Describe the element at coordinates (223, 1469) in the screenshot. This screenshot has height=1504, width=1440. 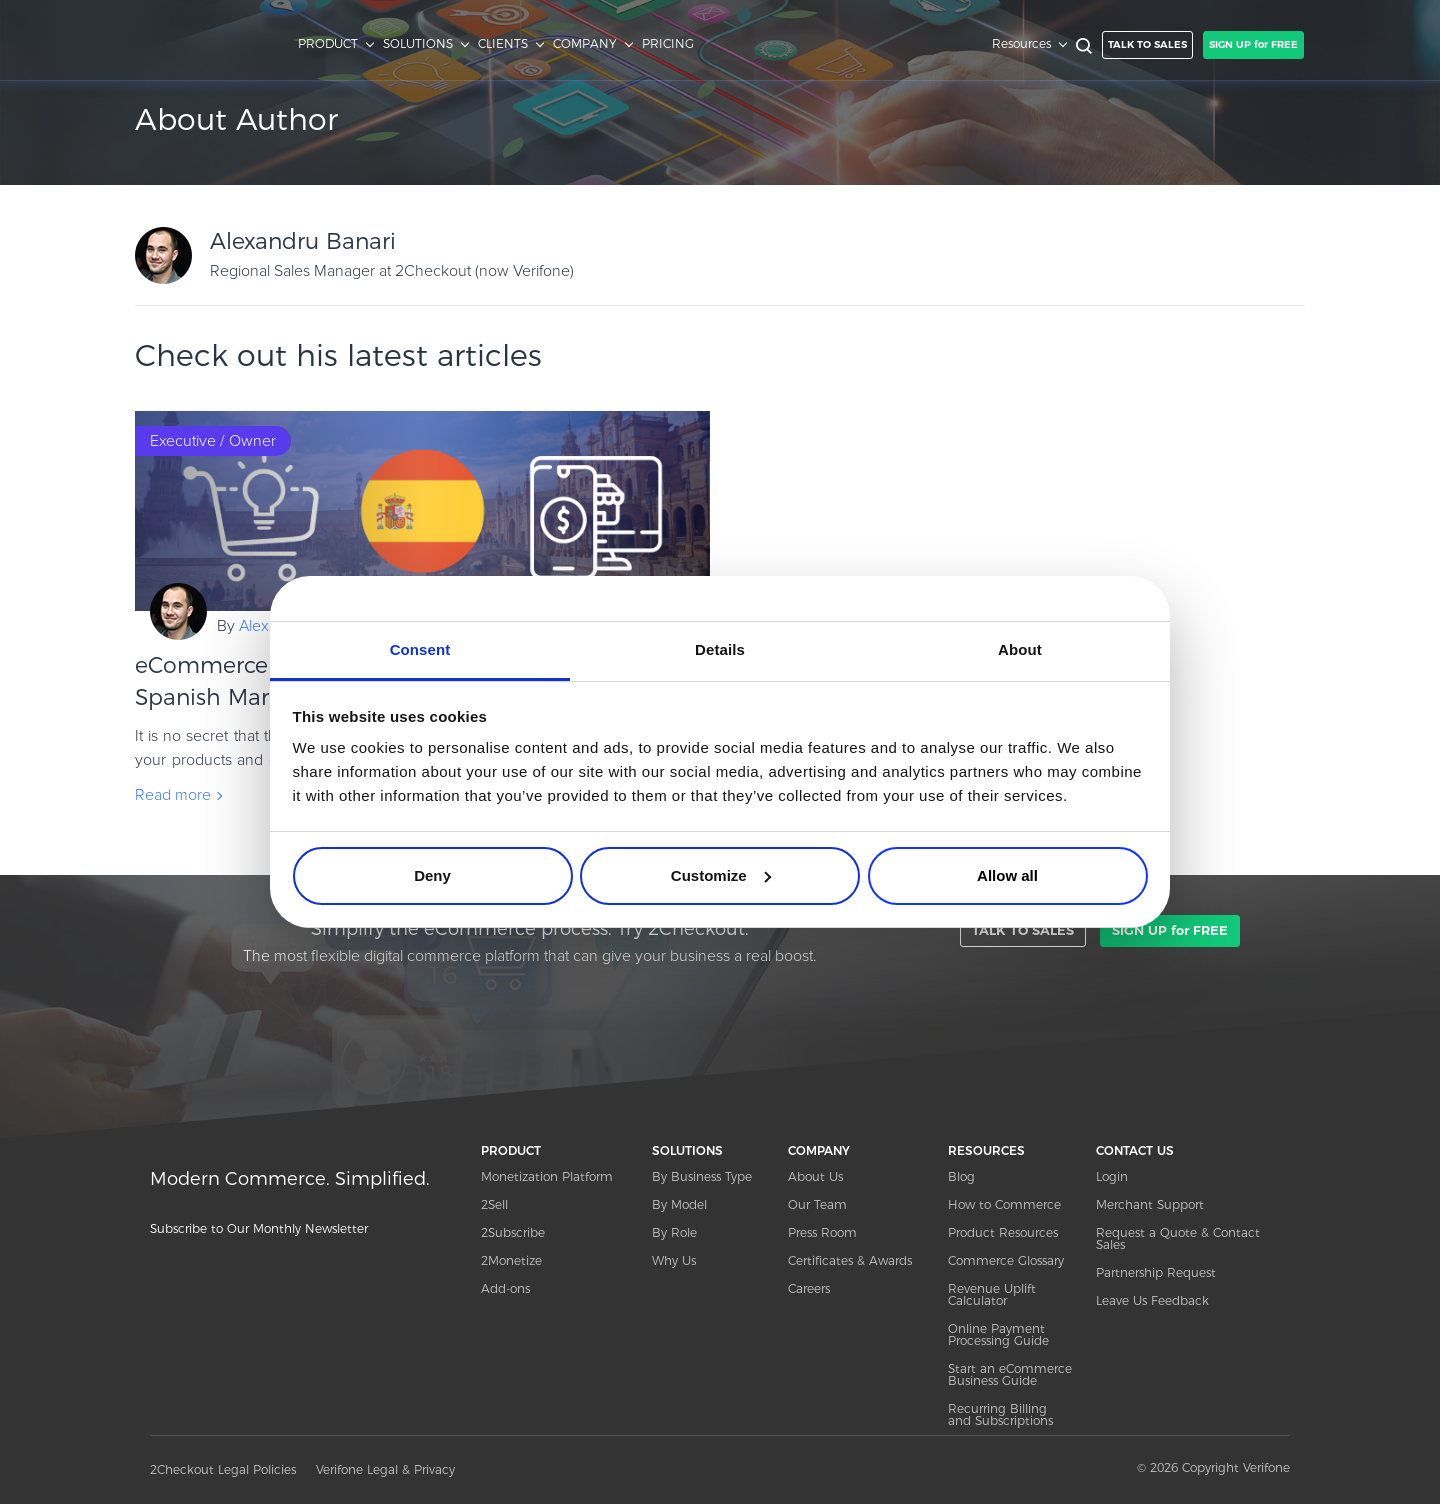
I see `2Checkout Legal Policies` at that location.